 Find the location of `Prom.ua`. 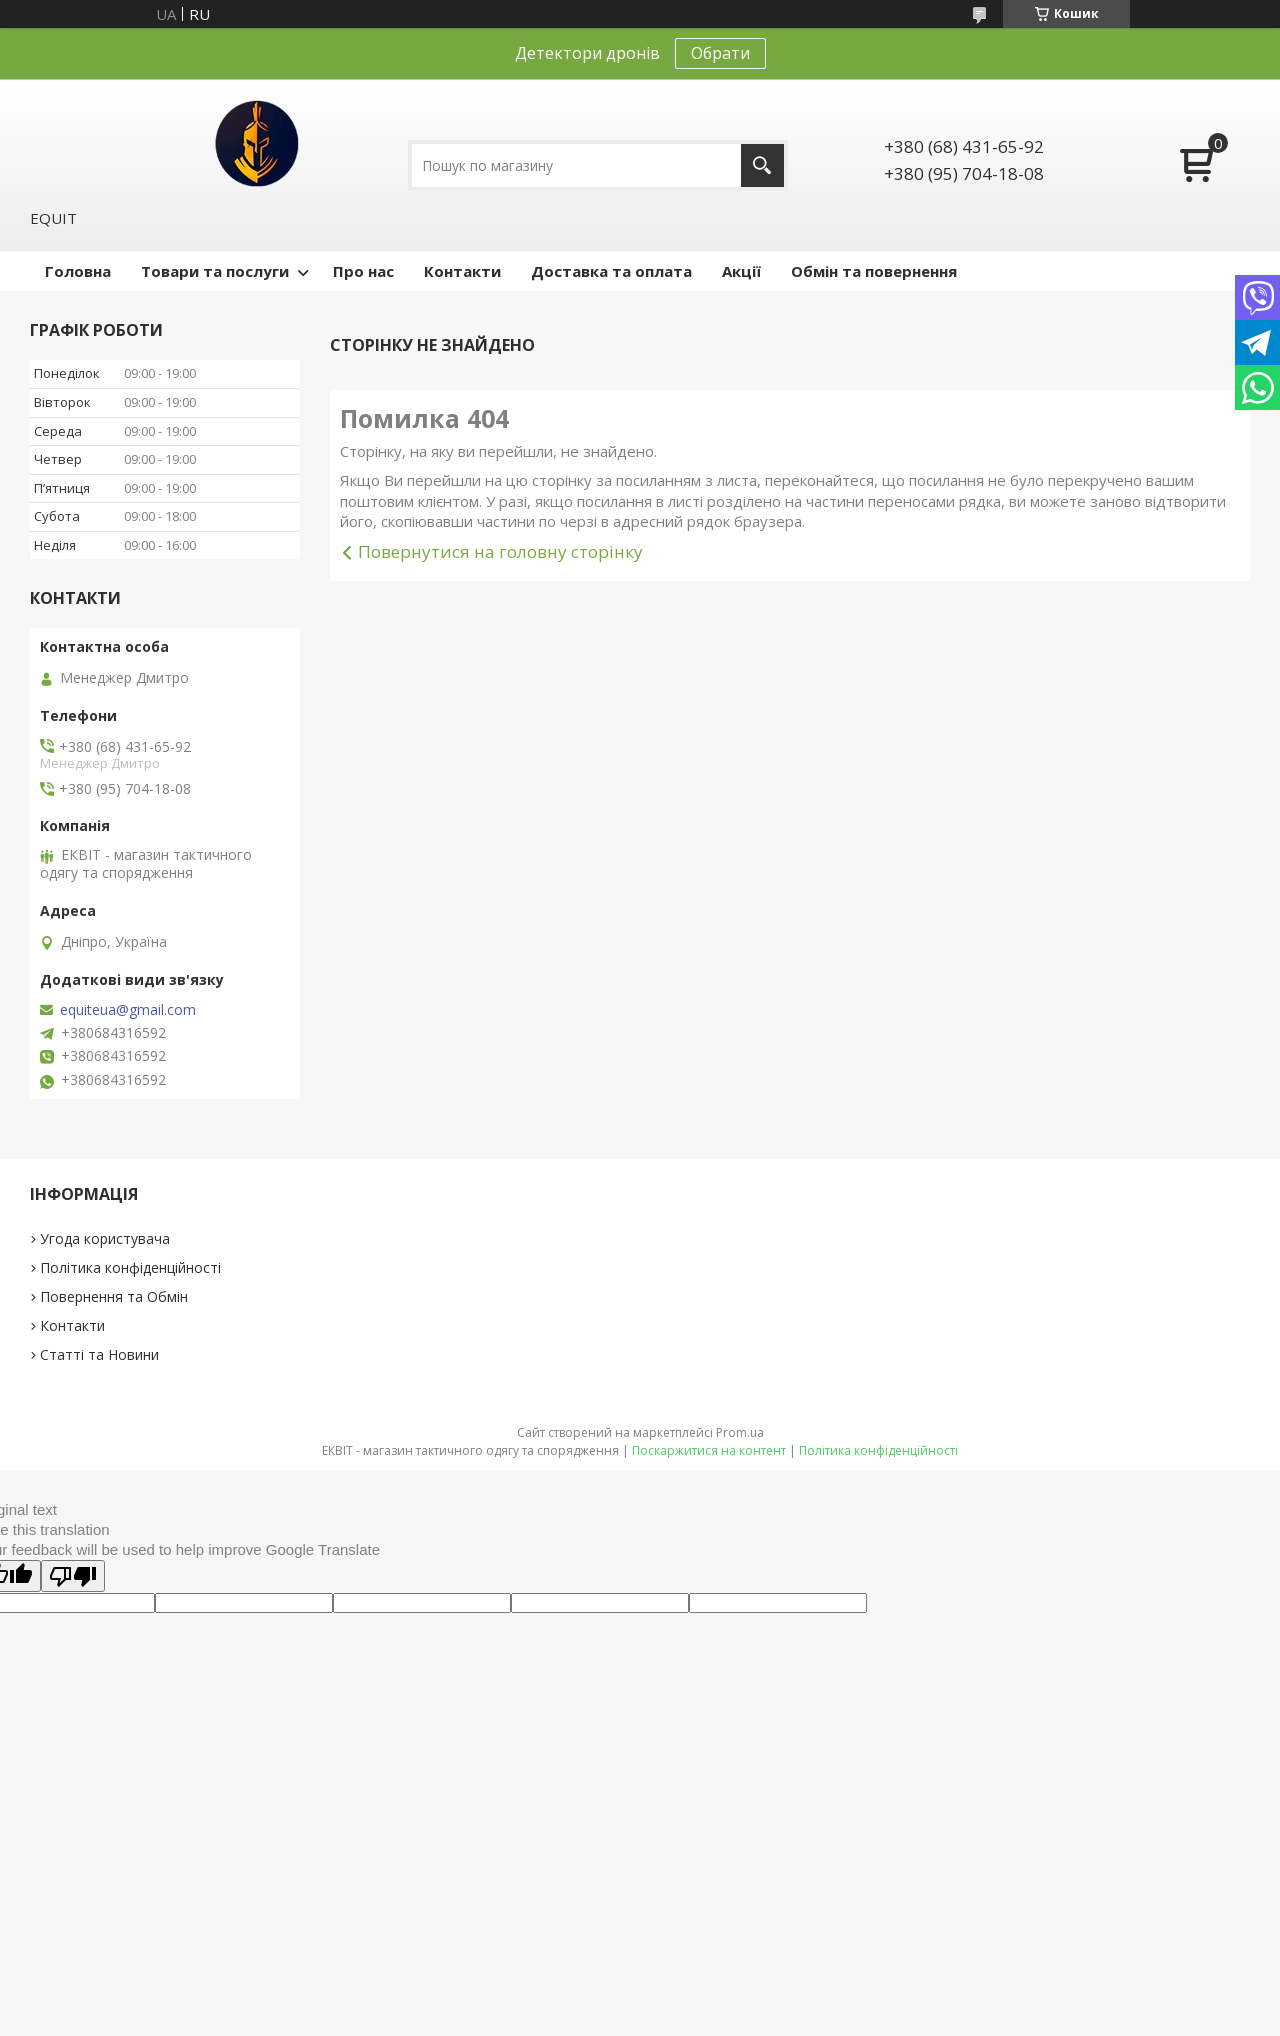

Prom.ua is located at coordinates (740, 1432).